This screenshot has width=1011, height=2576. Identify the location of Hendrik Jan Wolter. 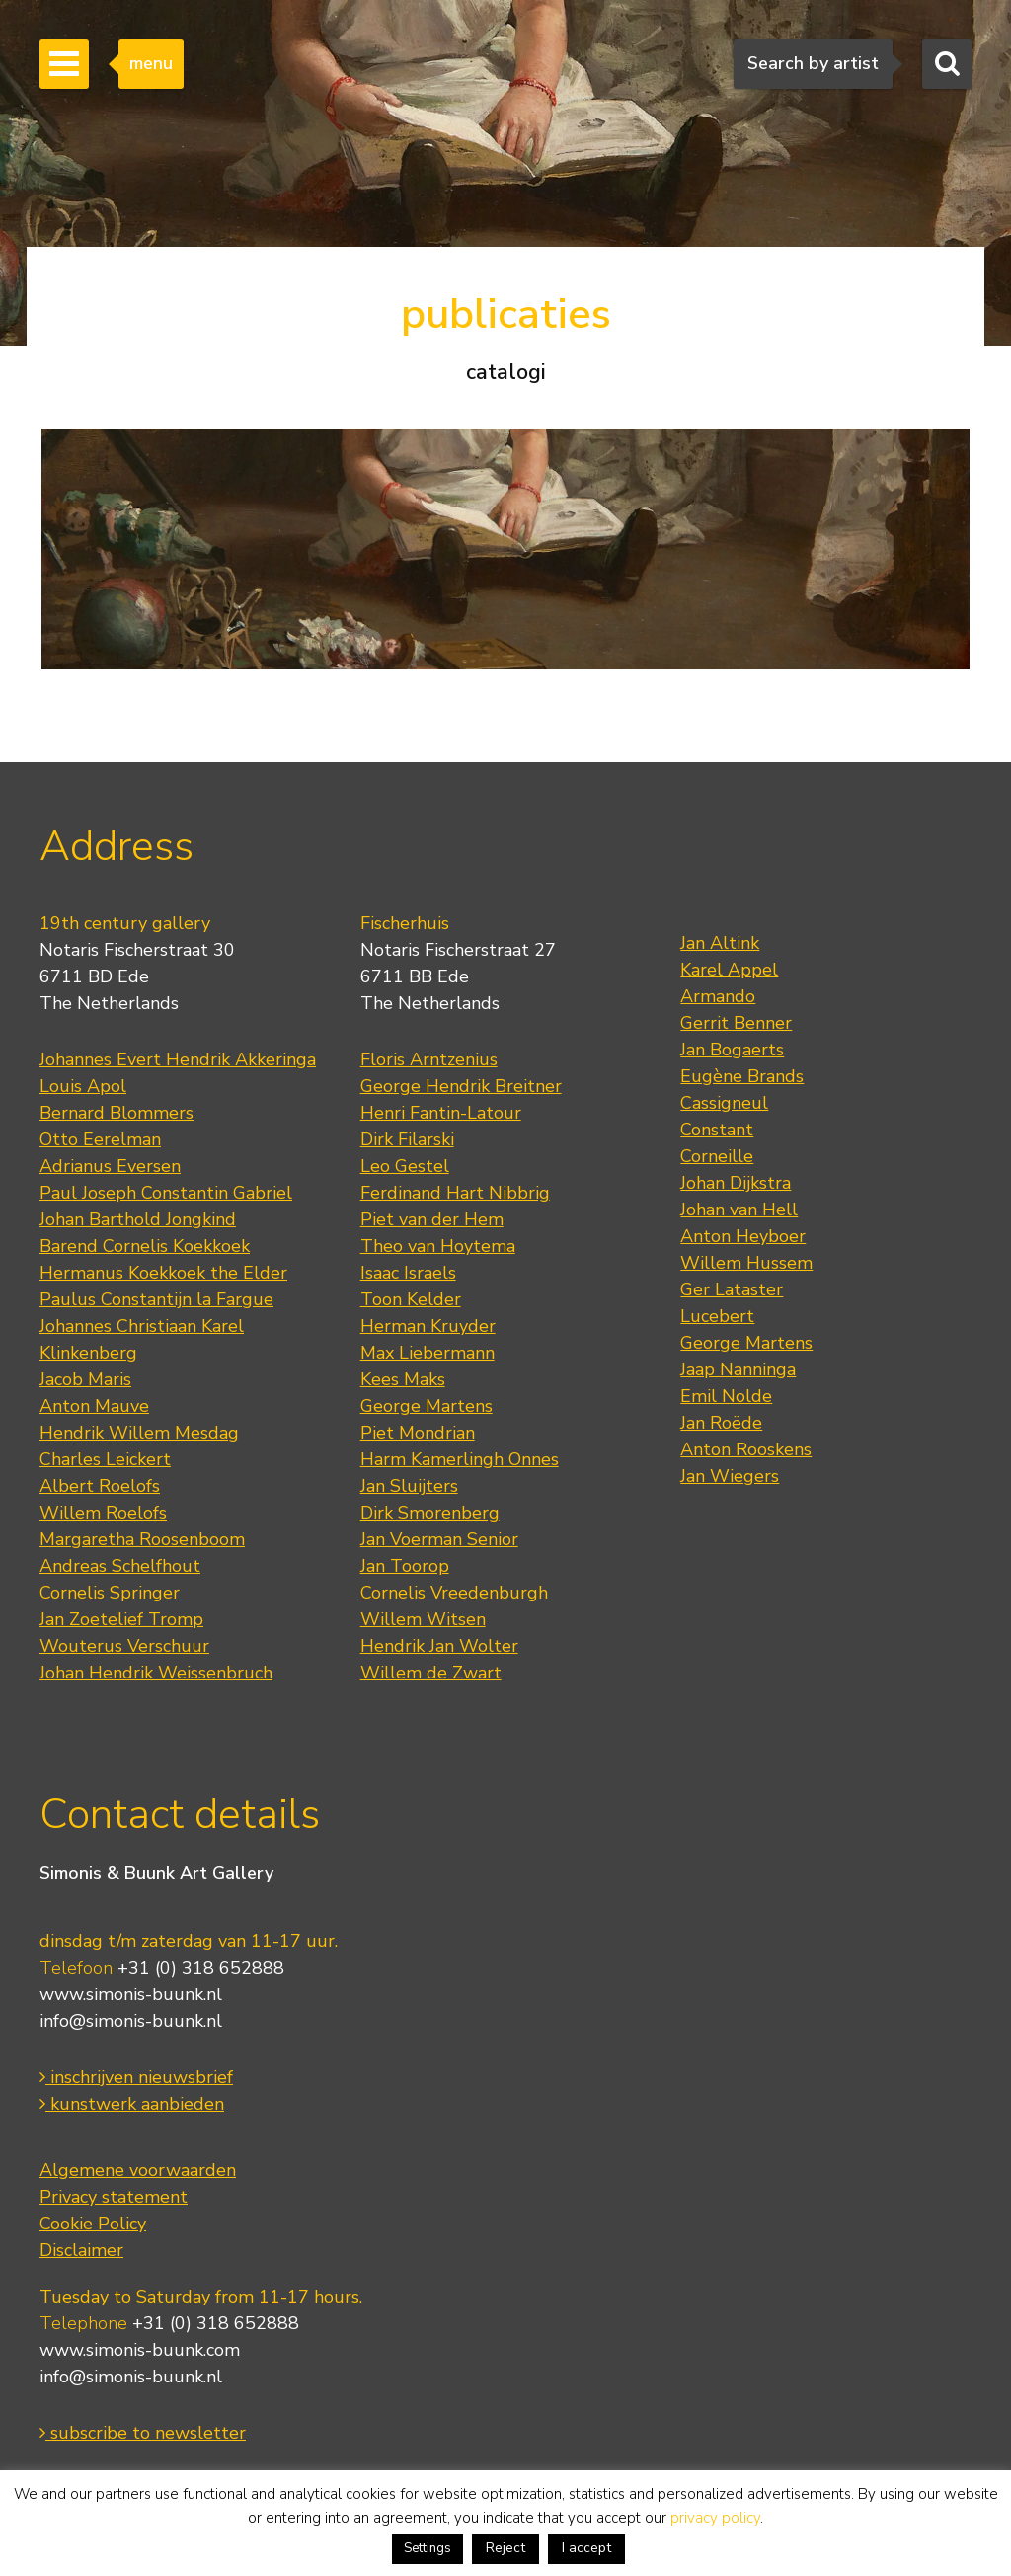
(439, 1646).